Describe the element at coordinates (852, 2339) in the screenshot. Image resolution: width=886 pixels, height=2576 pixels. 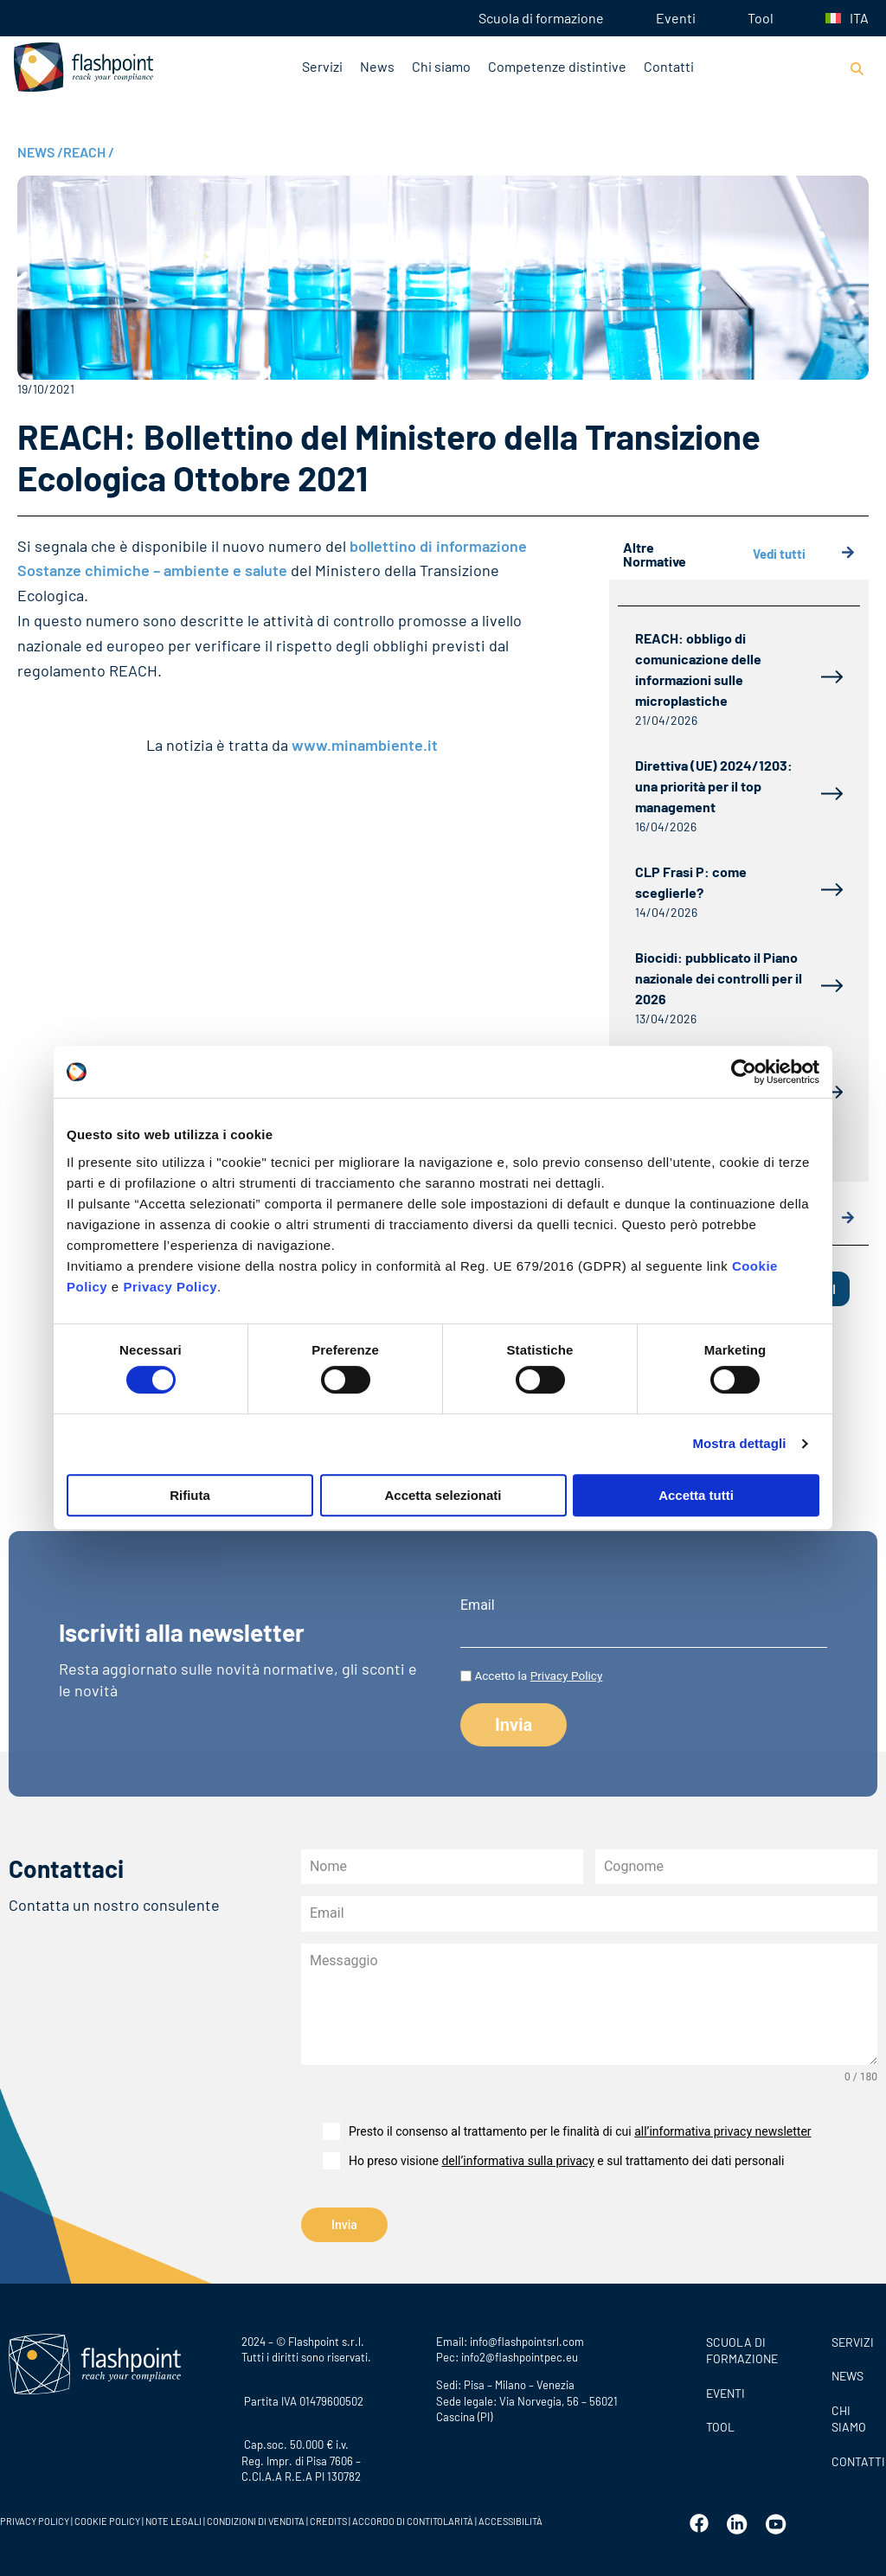
I see `SERVIZI` at that location.